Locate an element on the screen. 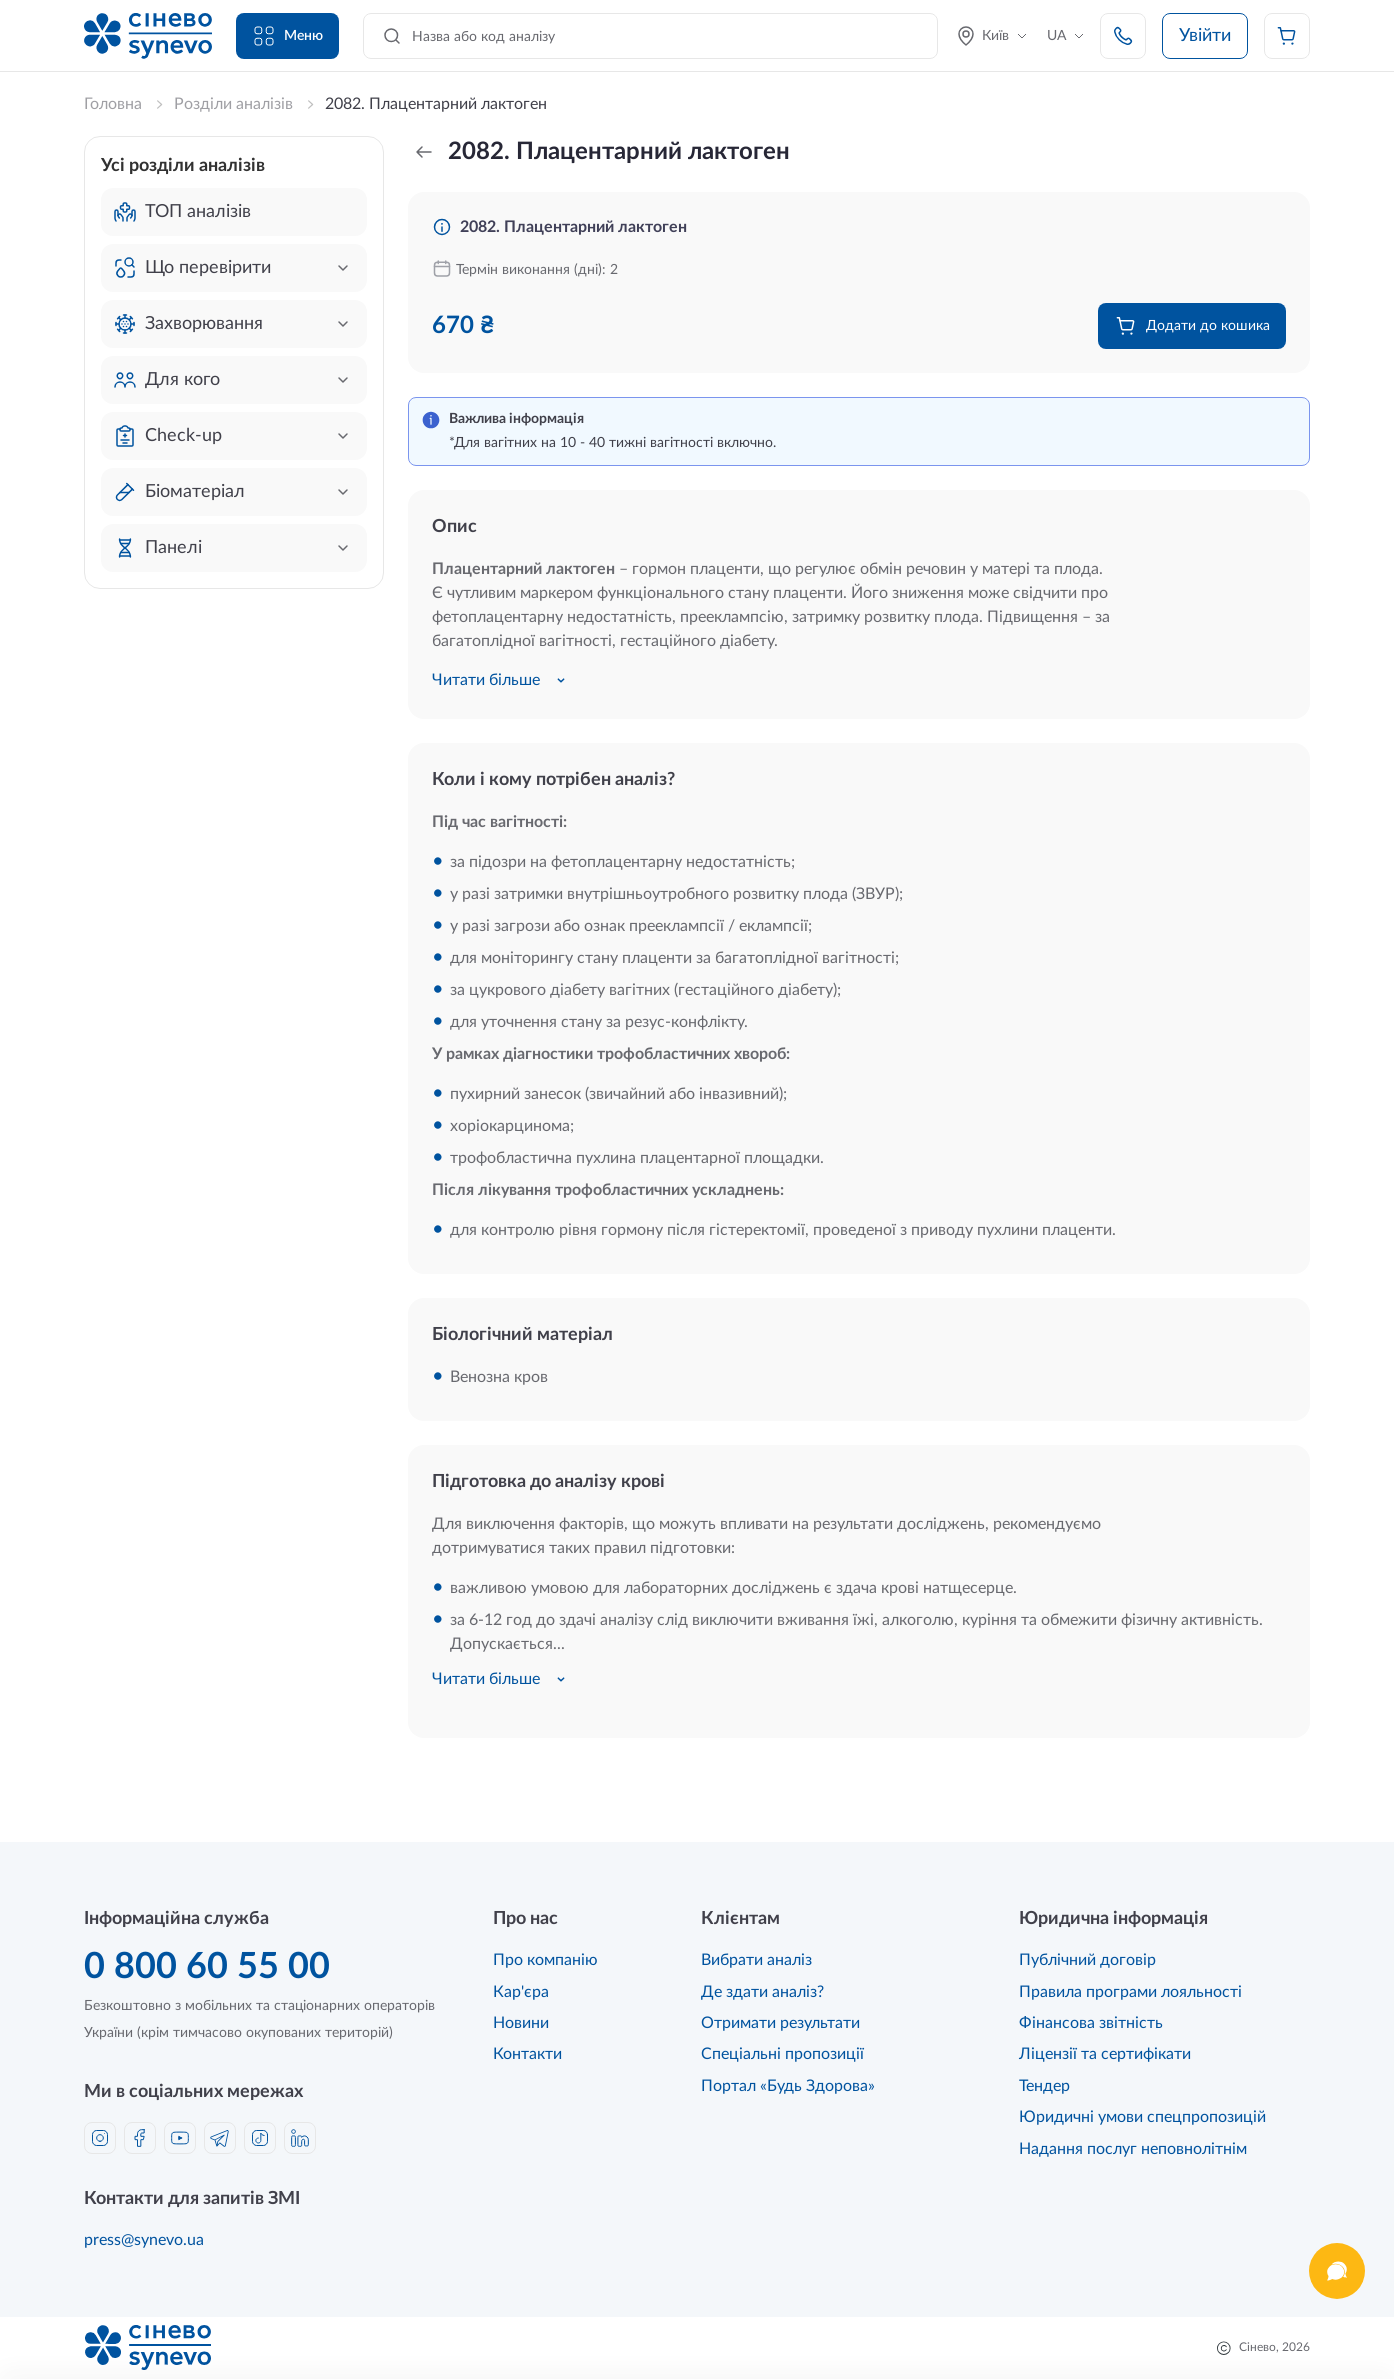  Правила програми лояльності is located at coordinates (1130, 1992).